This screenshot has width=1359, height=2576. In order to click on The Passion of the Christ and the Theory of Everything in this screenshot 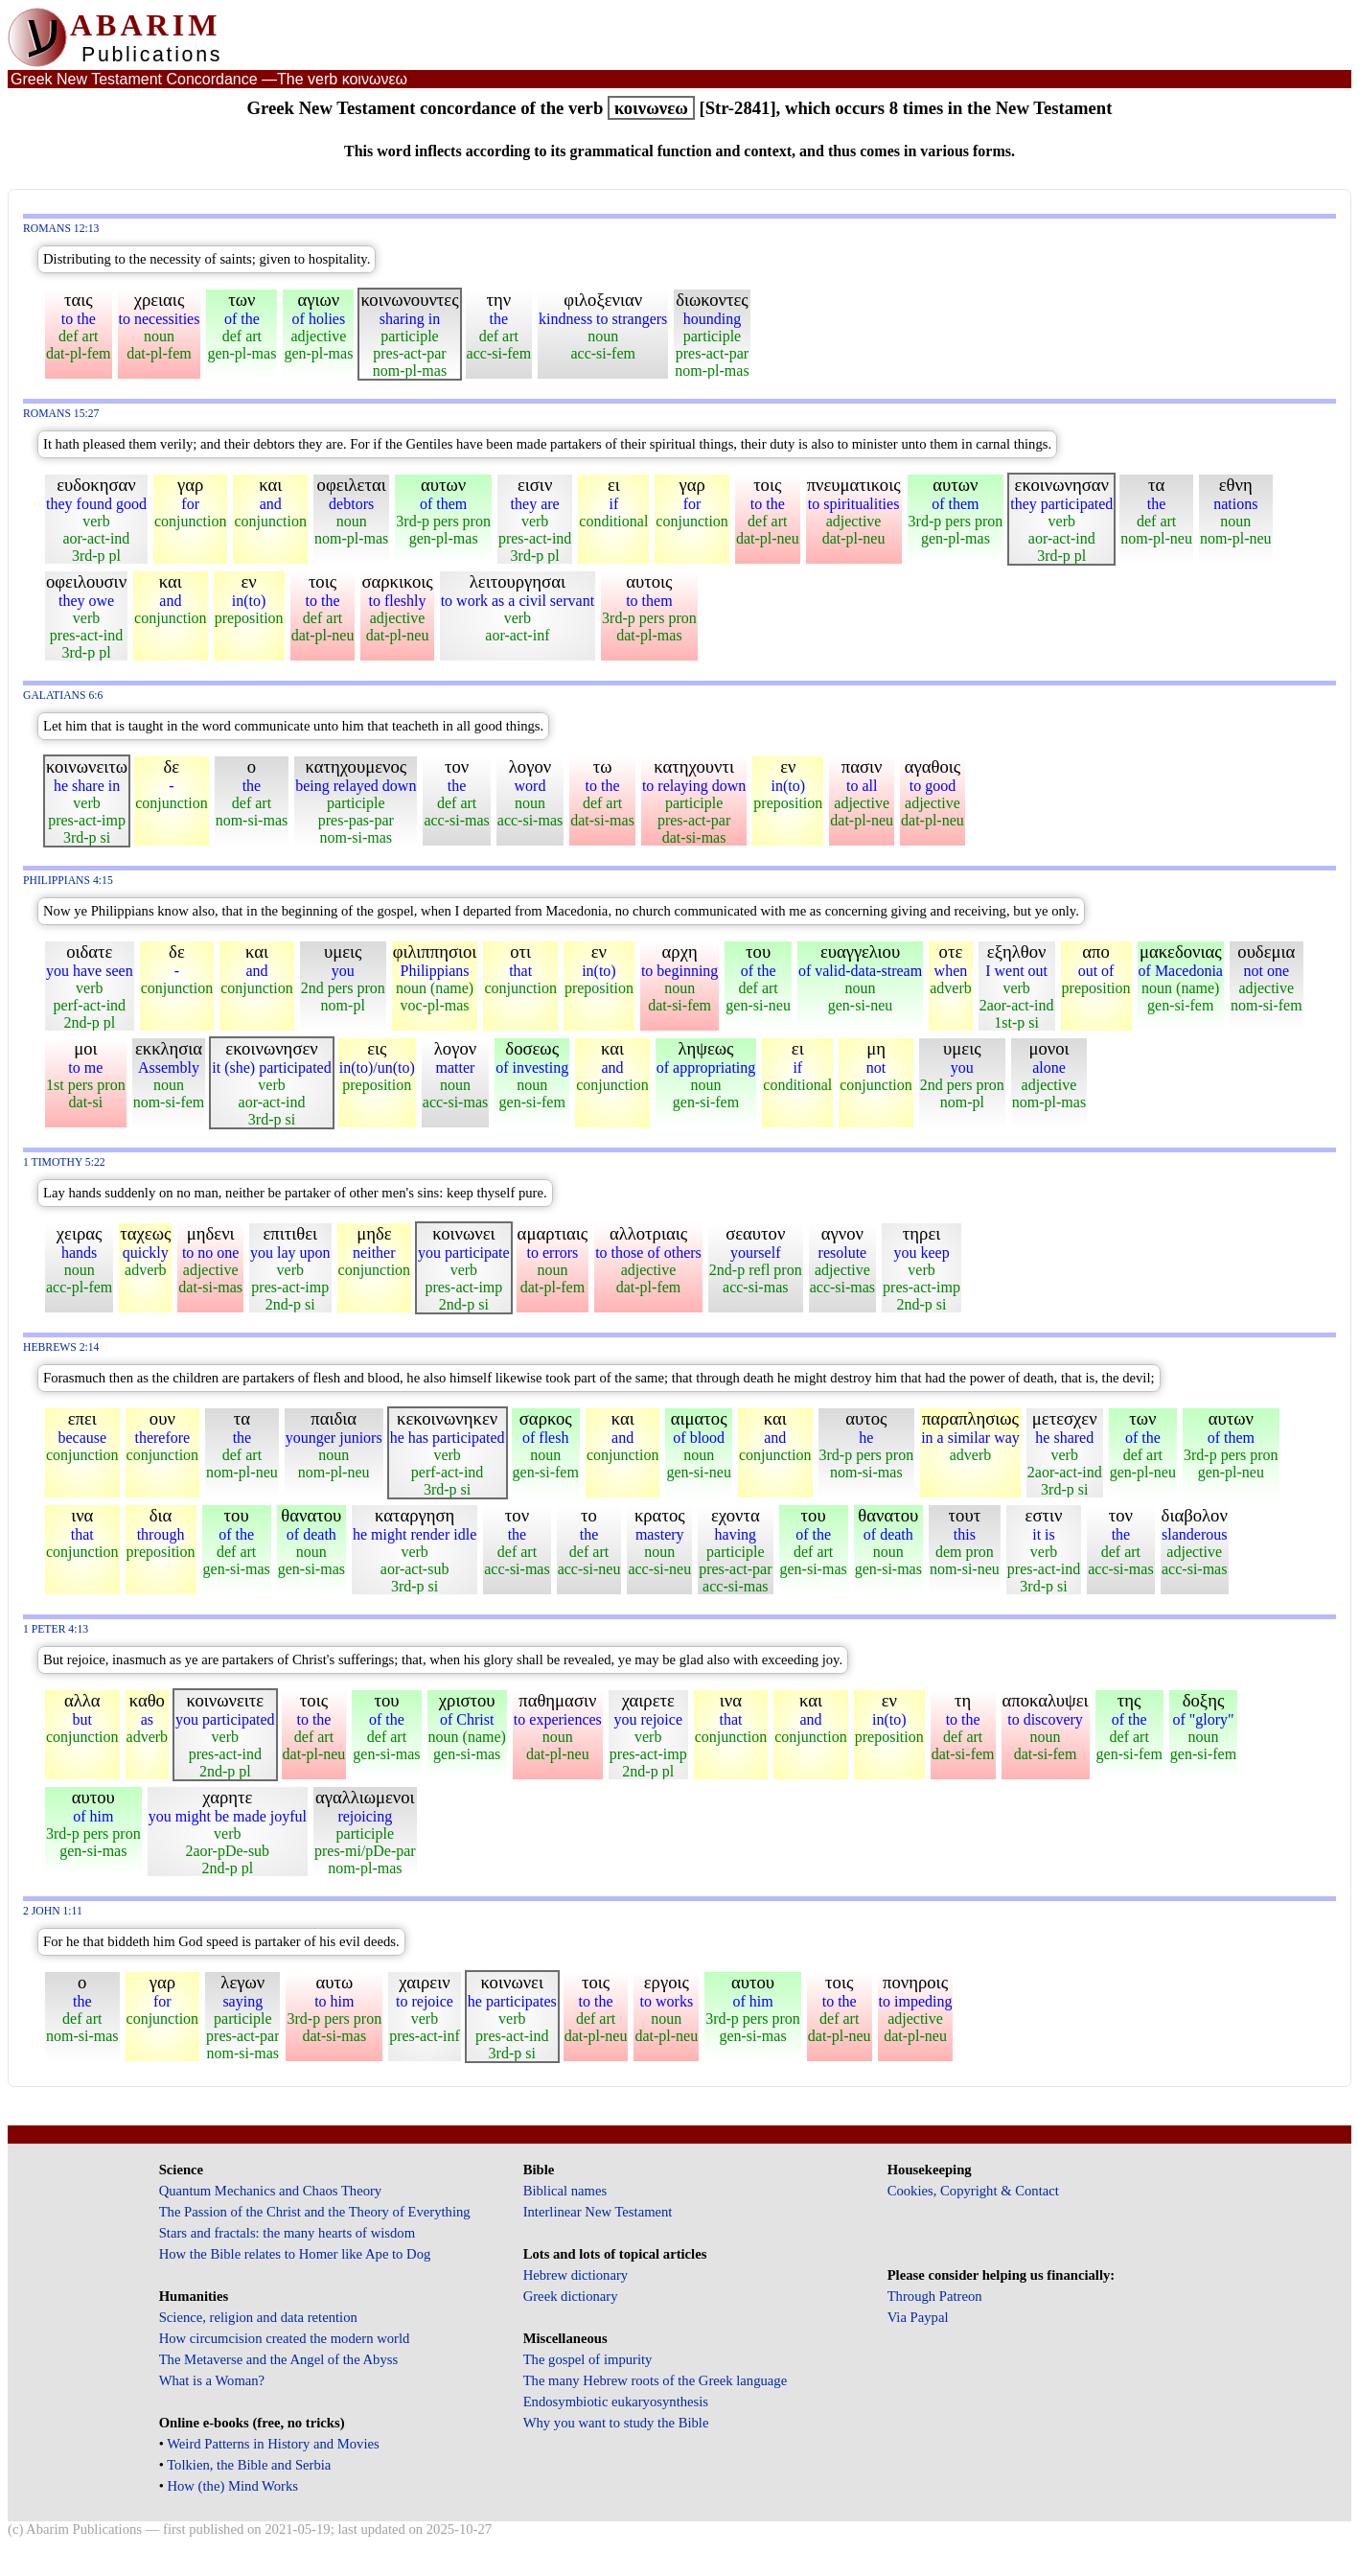, I will do `click(315, 2211)`.